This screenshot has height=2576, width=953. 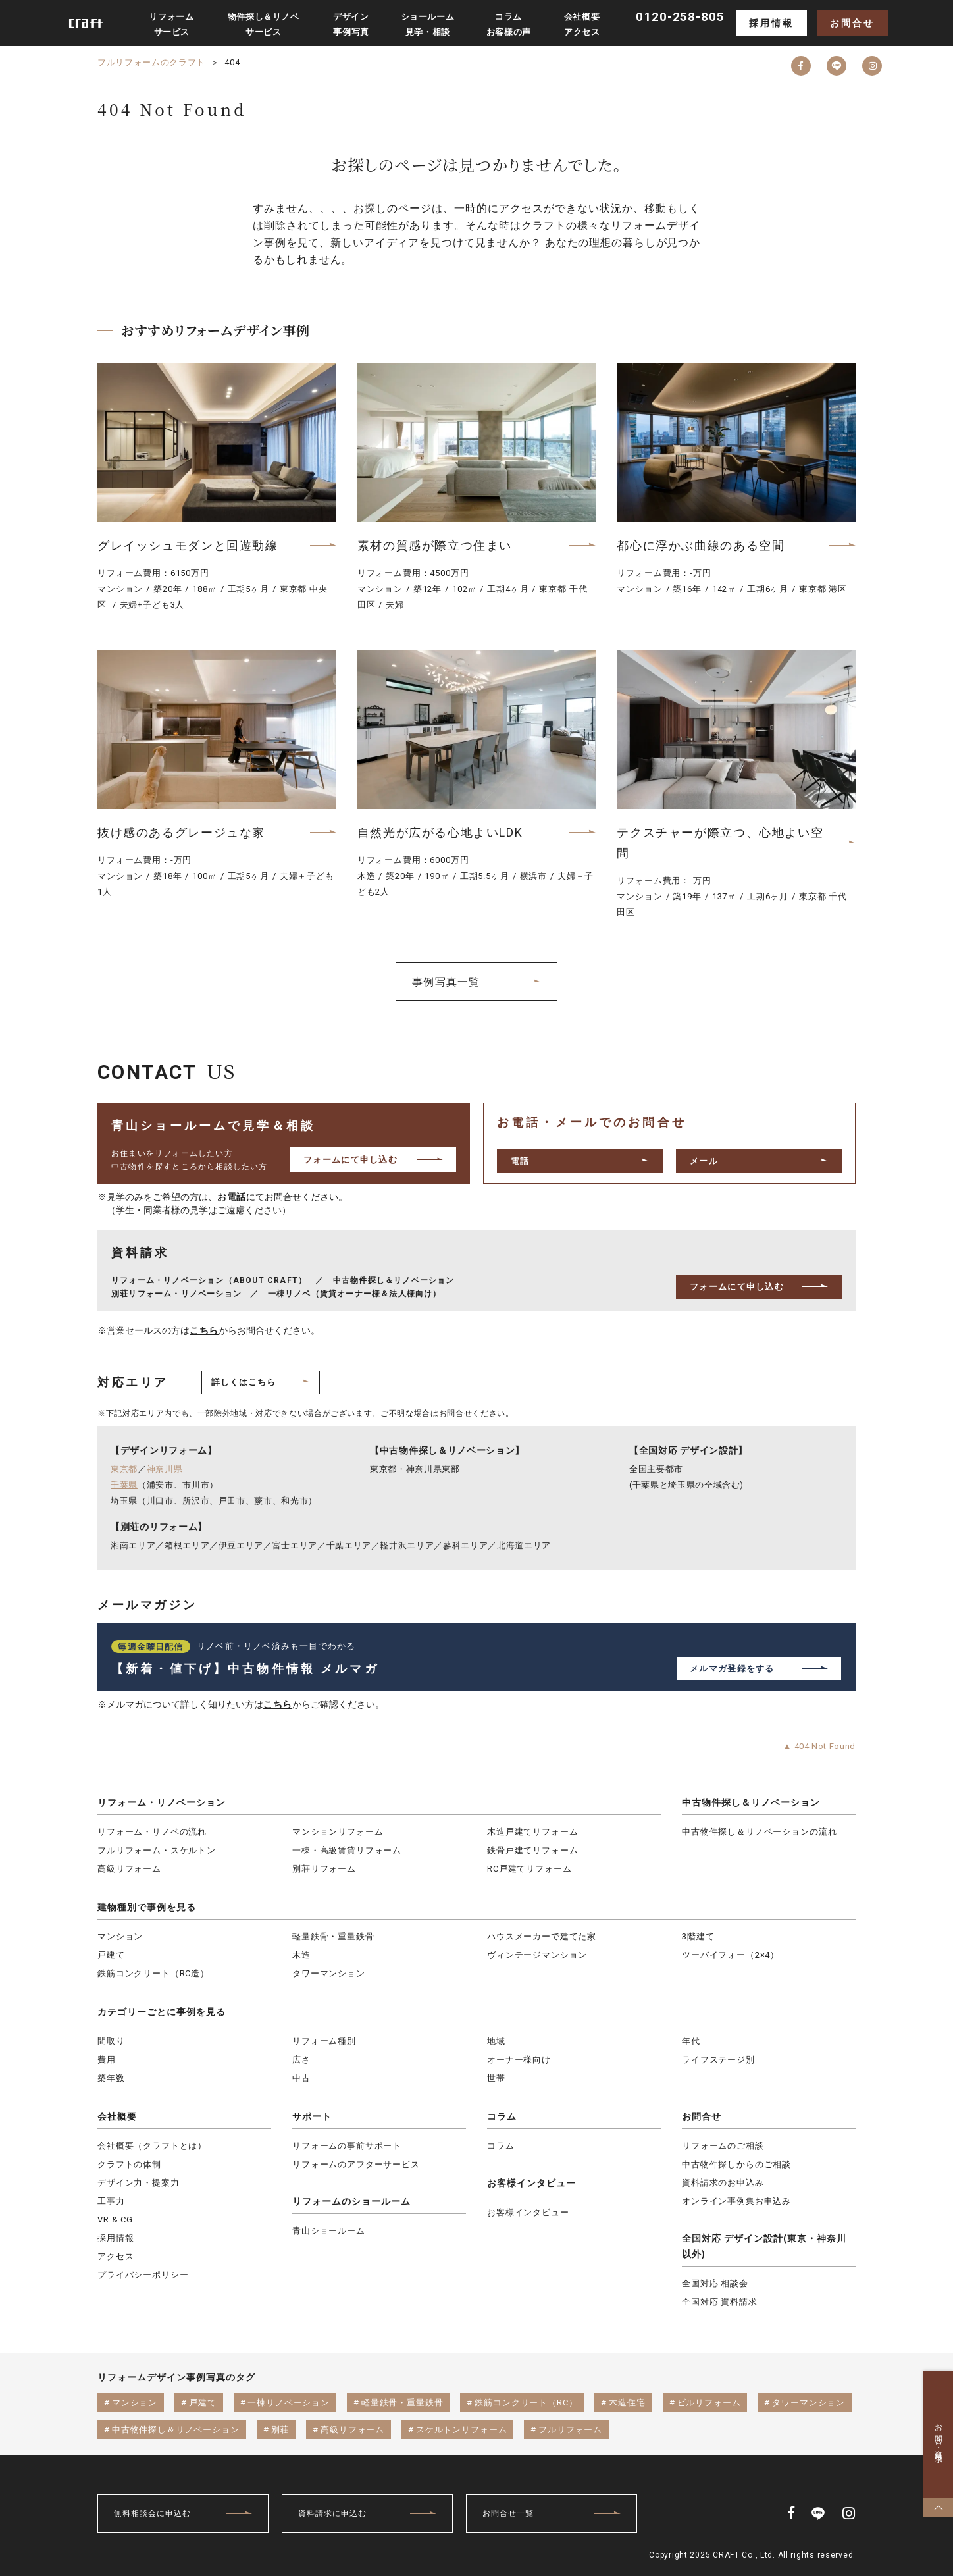 What do you see at coordinates (111, 2078) in the screenshot?
I see `築年数` at bounding box center [111, 2078].